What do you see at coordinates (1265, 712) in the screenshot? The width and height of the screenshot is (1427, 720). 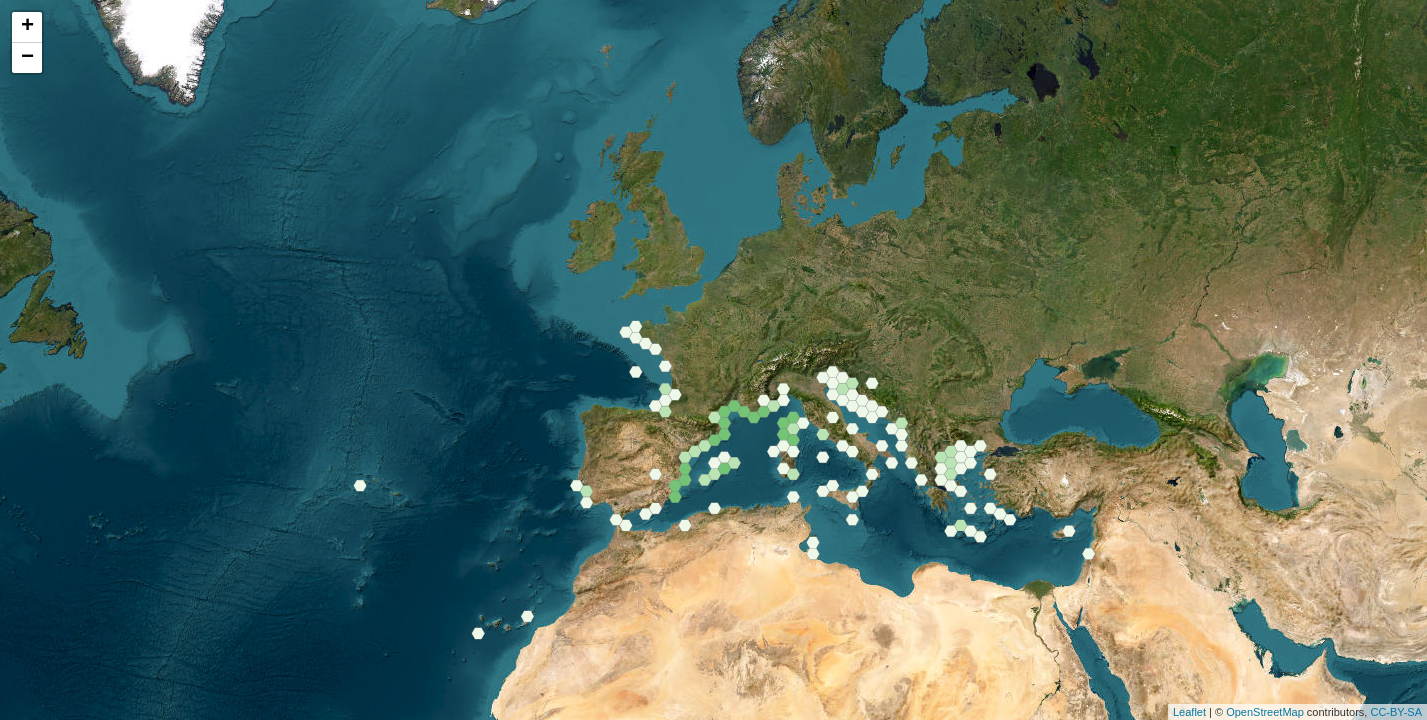 I see `OpenStreetMap` at bounding box center [1265, 712].